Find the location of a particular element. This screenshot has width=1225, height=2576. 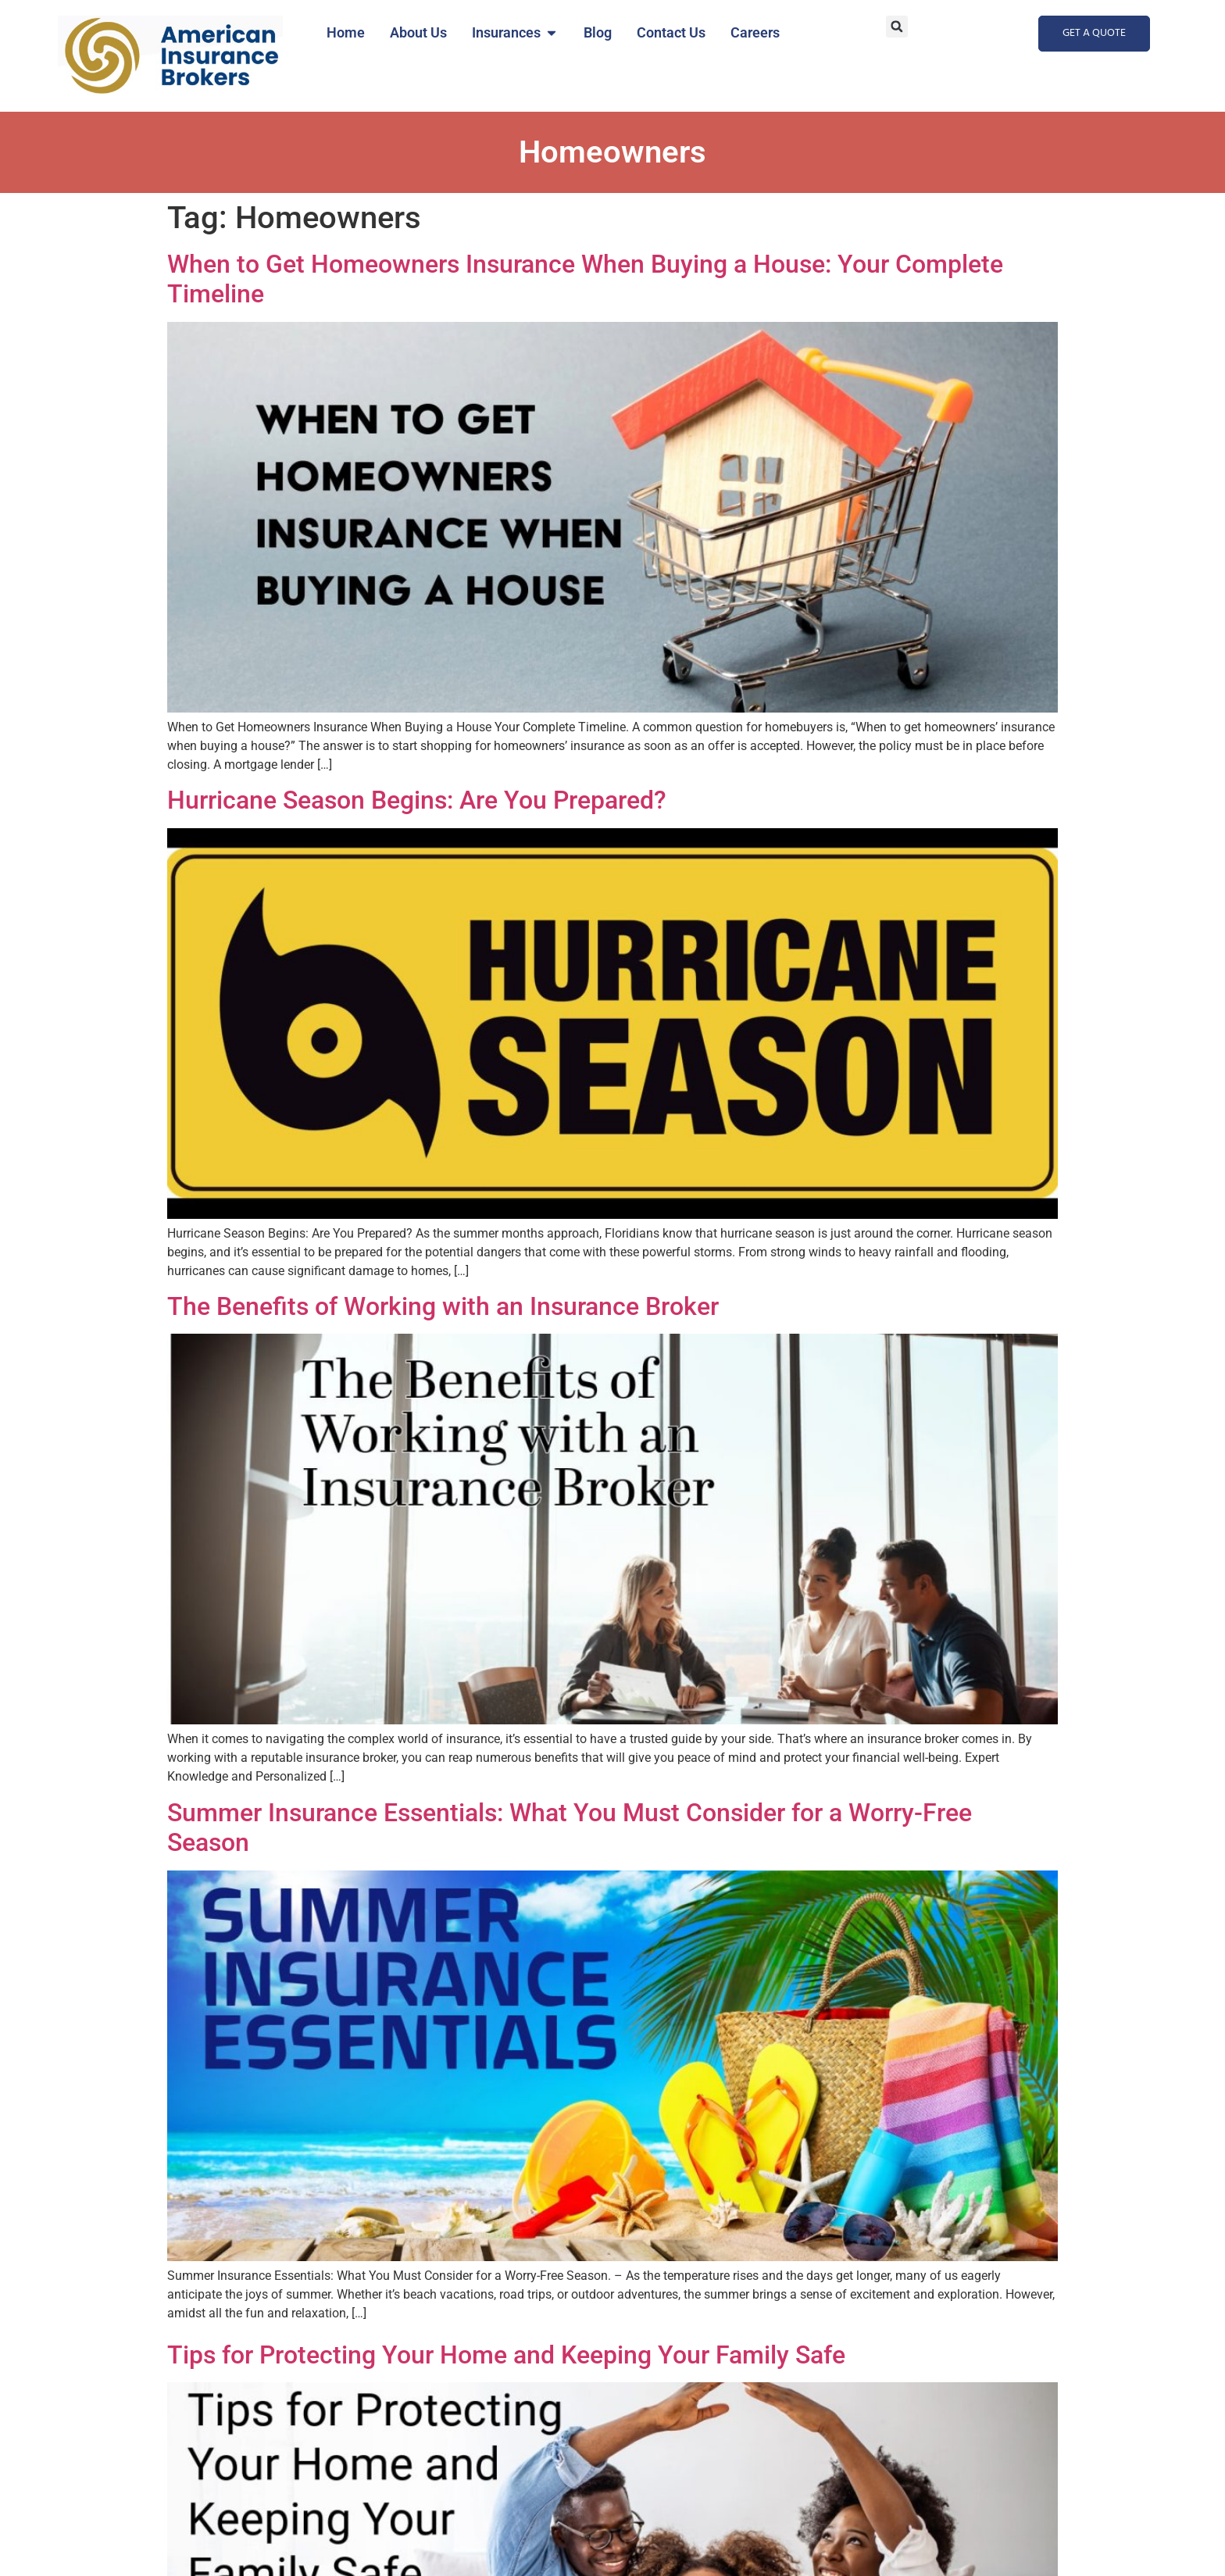

[button] is located at coordinates (897, 27).